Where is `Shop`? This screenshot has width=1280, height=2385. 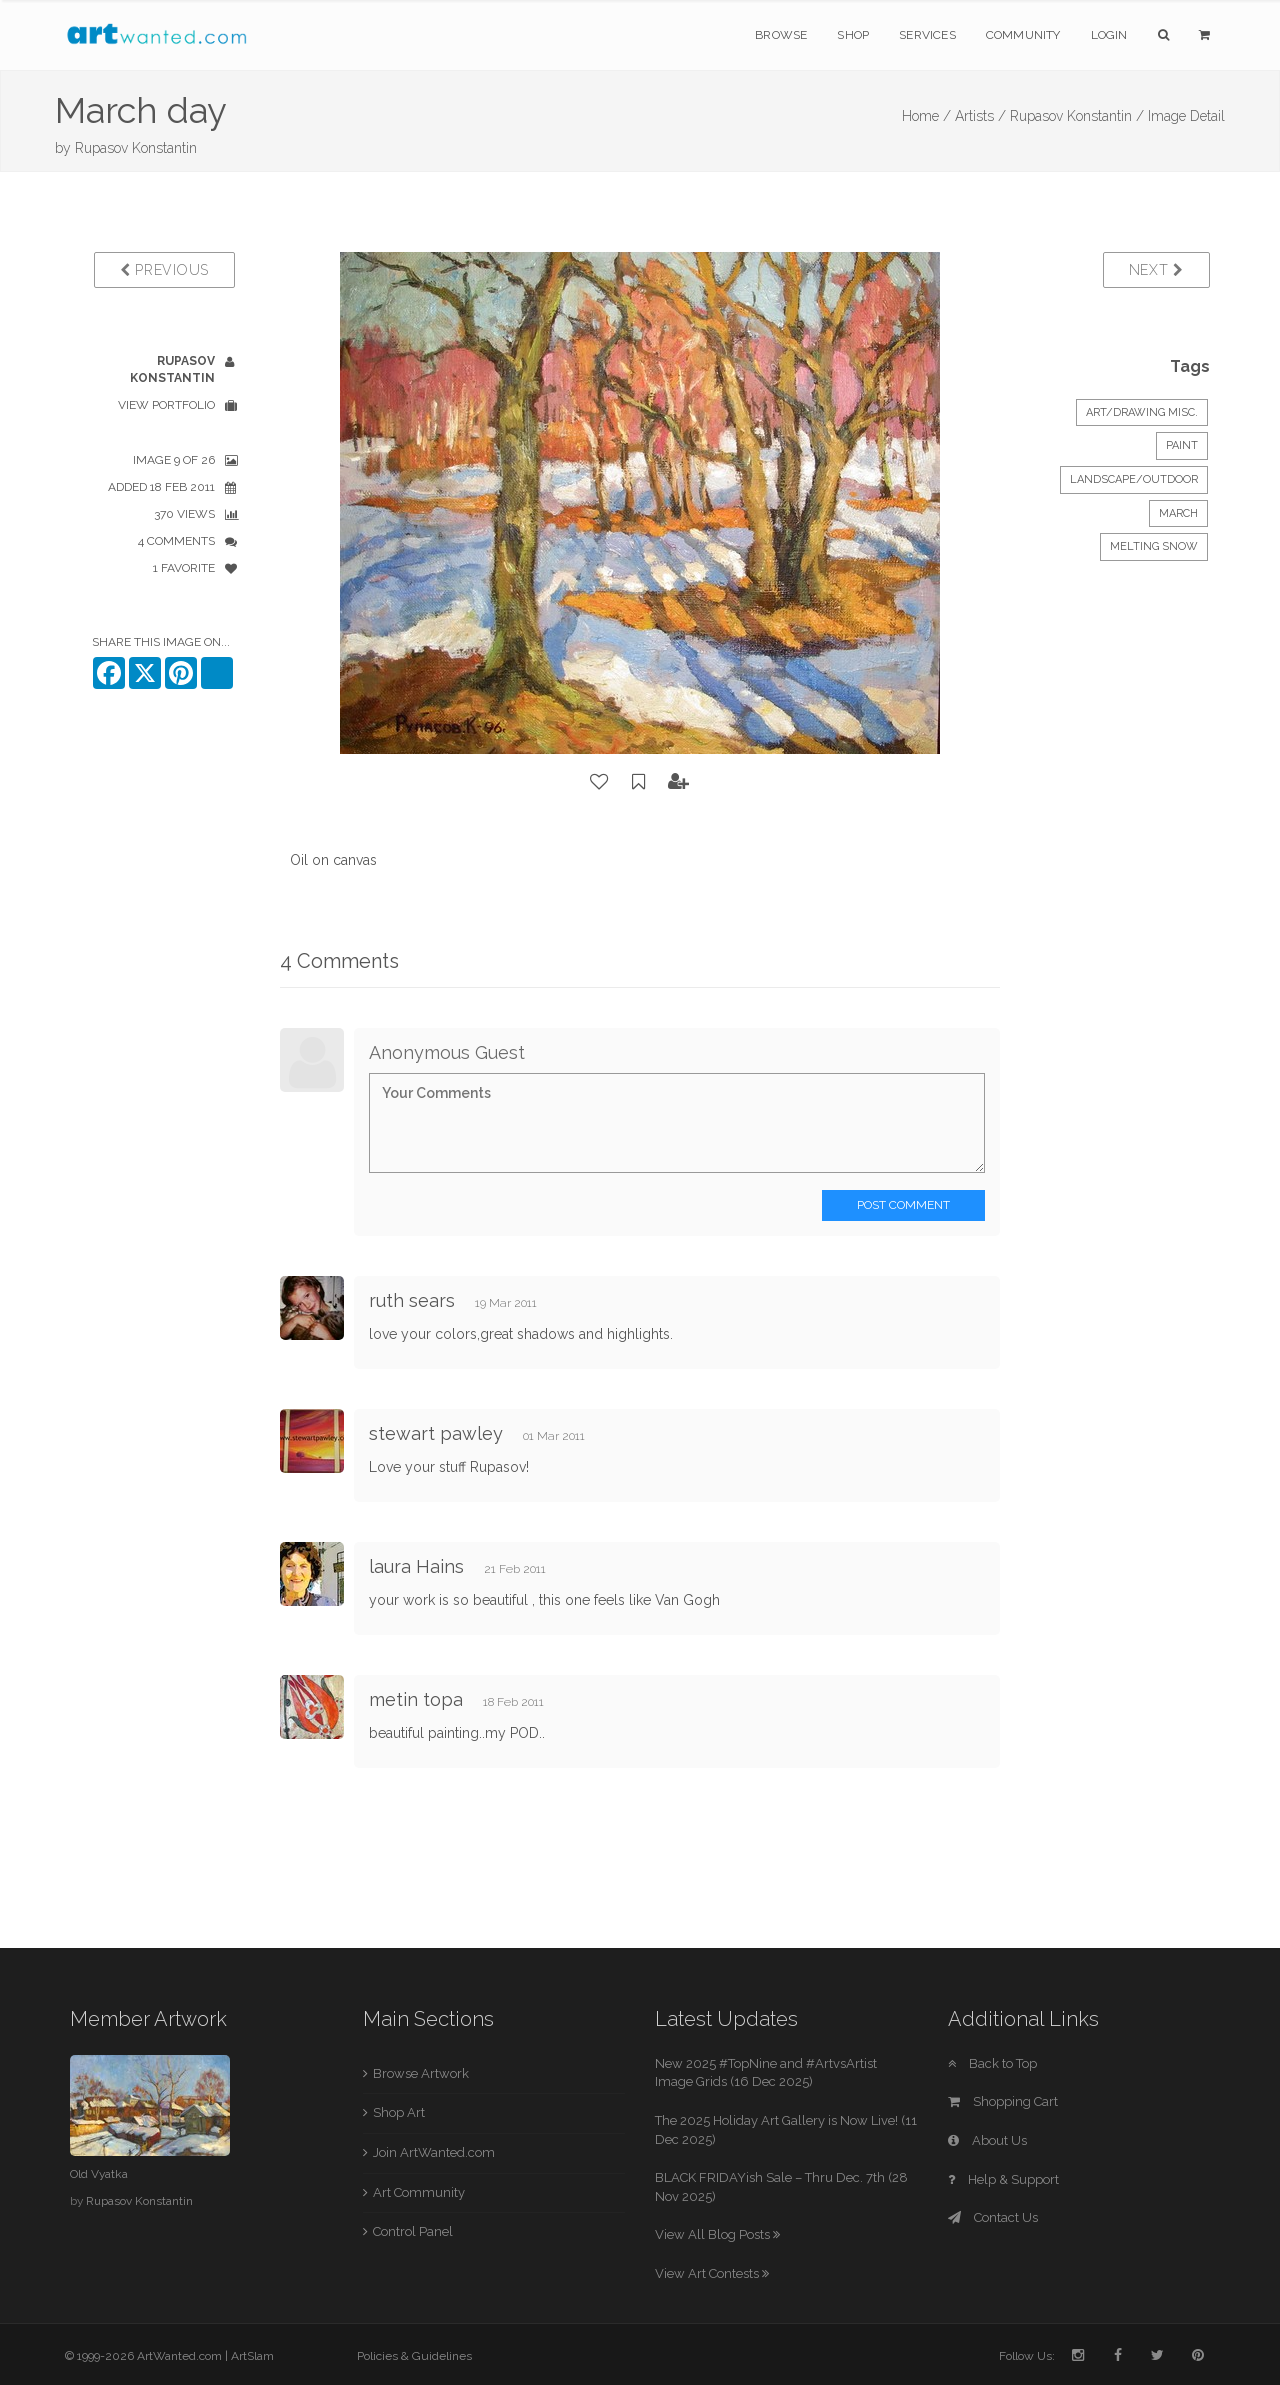 Shop is located at coordinates (853, 35).